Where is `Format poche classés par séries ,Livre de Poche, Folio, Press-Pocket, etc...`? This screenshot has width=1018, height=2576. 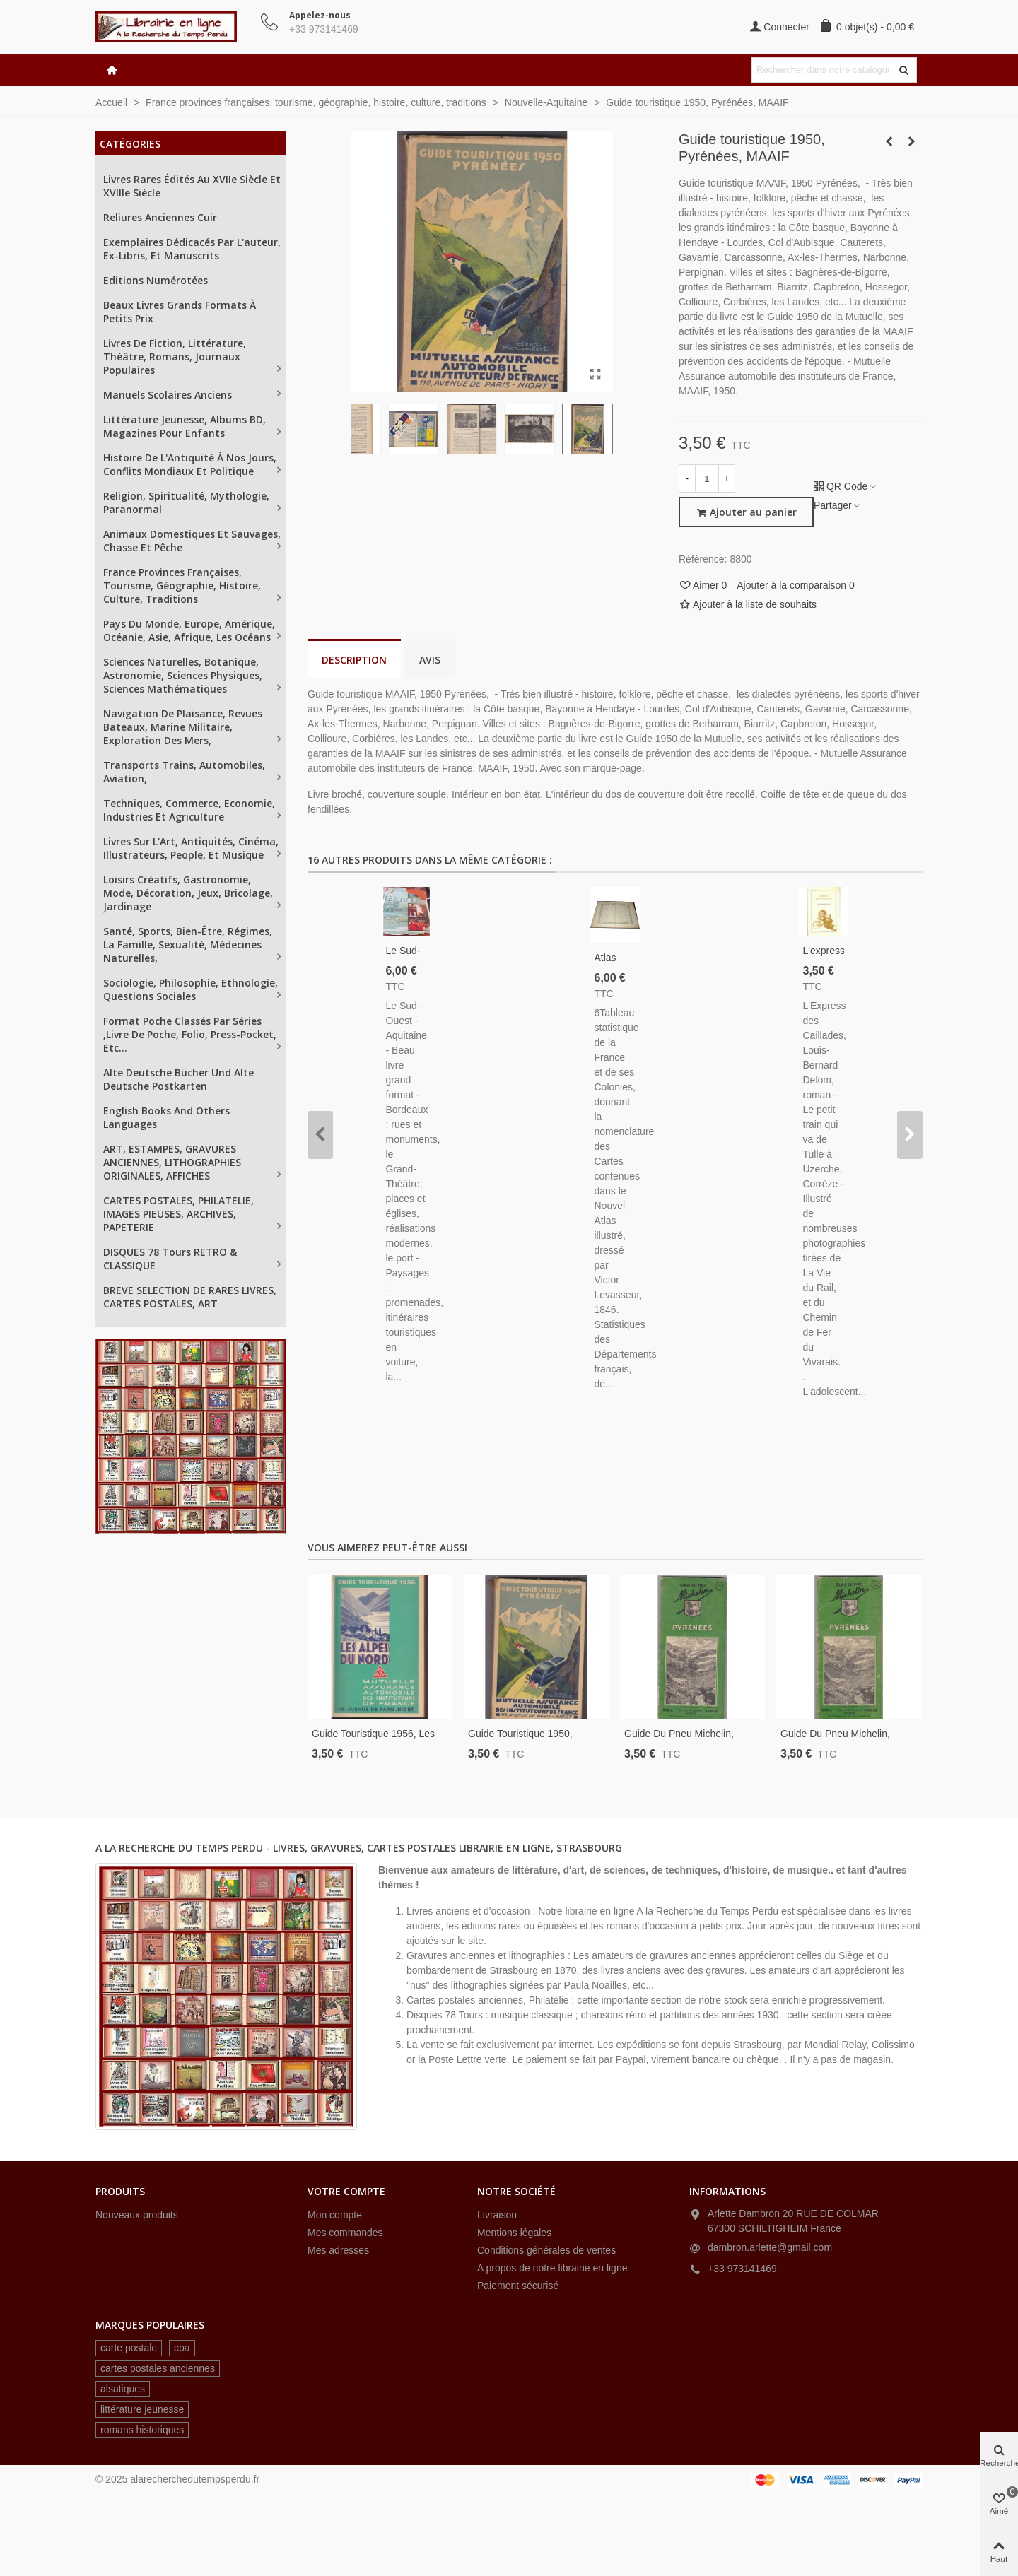 Format poche classés par séries ,Livre de Poche, Folio, Press-Pocket, etc... is located at coordinates (189, 1034).